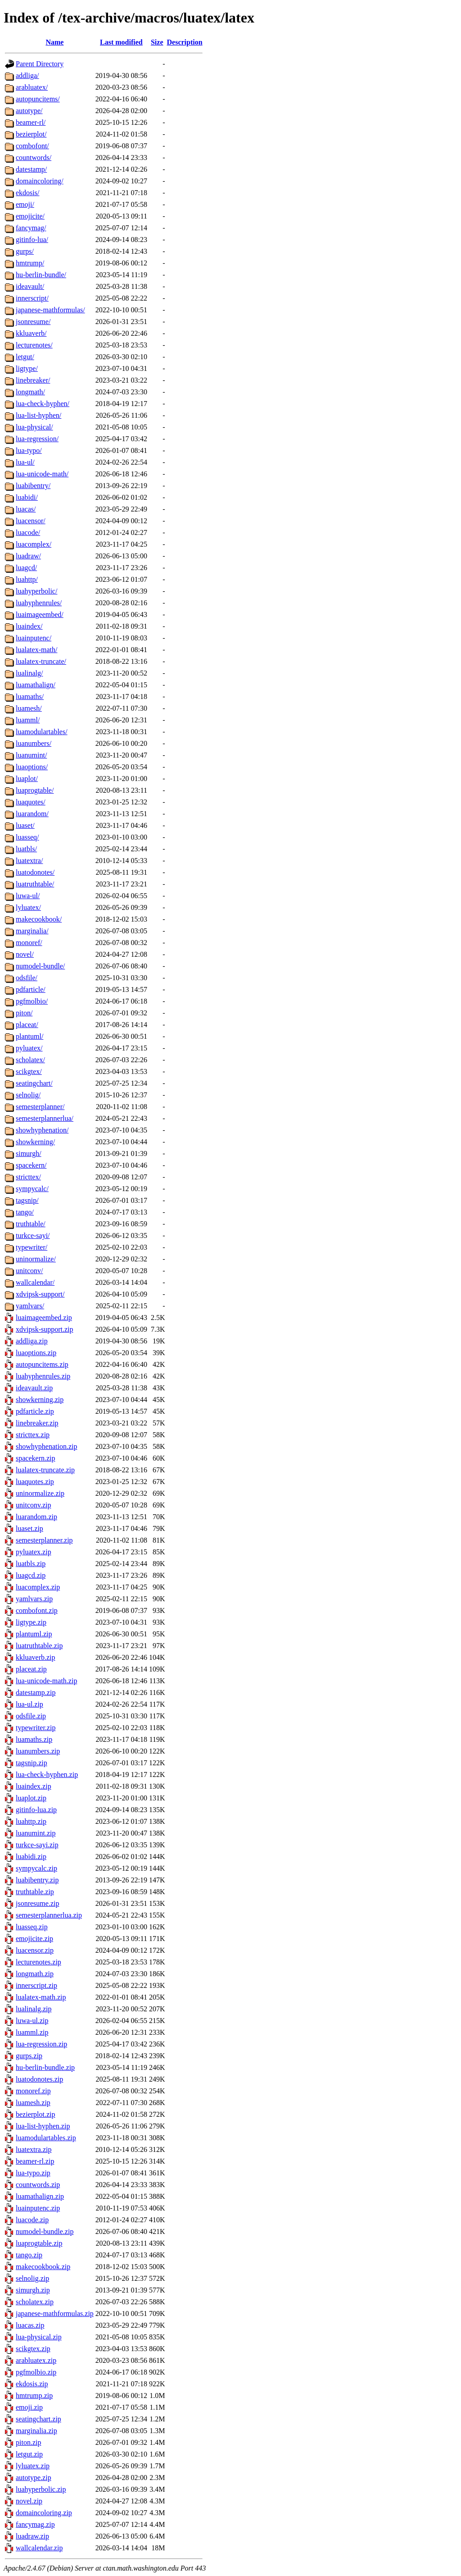 The width and height of the screenshot is (461, 2576). Describe the element at coordinates (37, 1610) in the screenshot. I see `combofont.zip` at that location.